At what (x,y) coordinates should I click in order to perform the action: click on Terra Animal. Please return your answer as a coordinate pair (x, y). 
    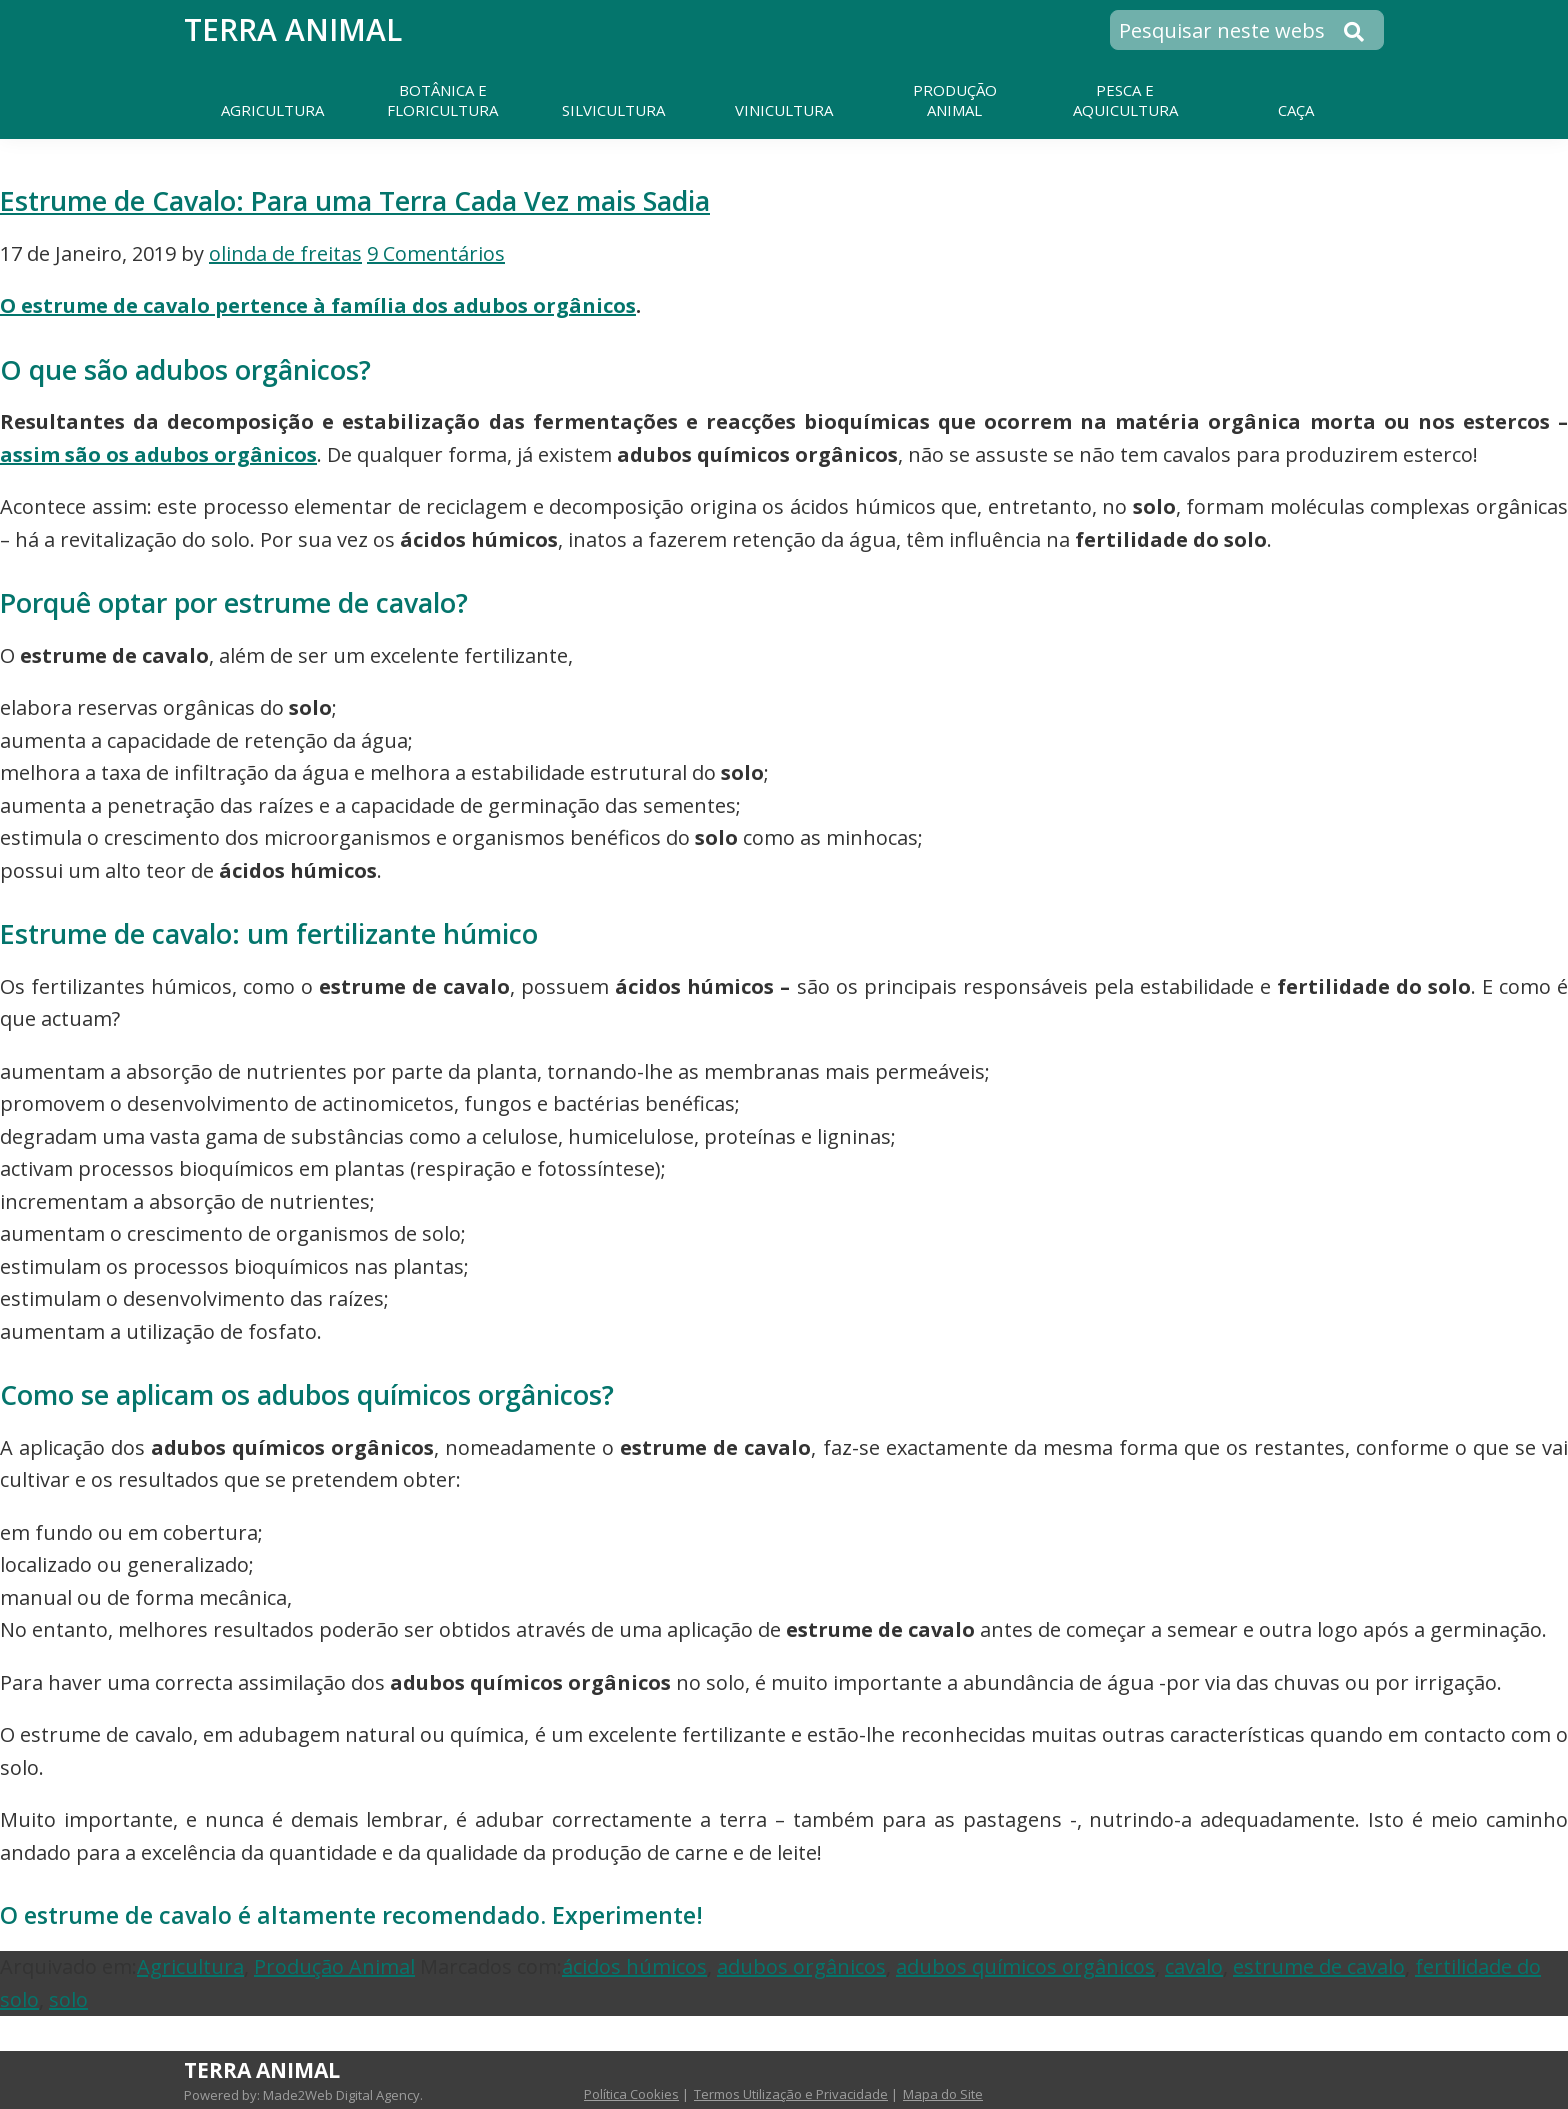
    Looking at the image, I should click on (293, 29).